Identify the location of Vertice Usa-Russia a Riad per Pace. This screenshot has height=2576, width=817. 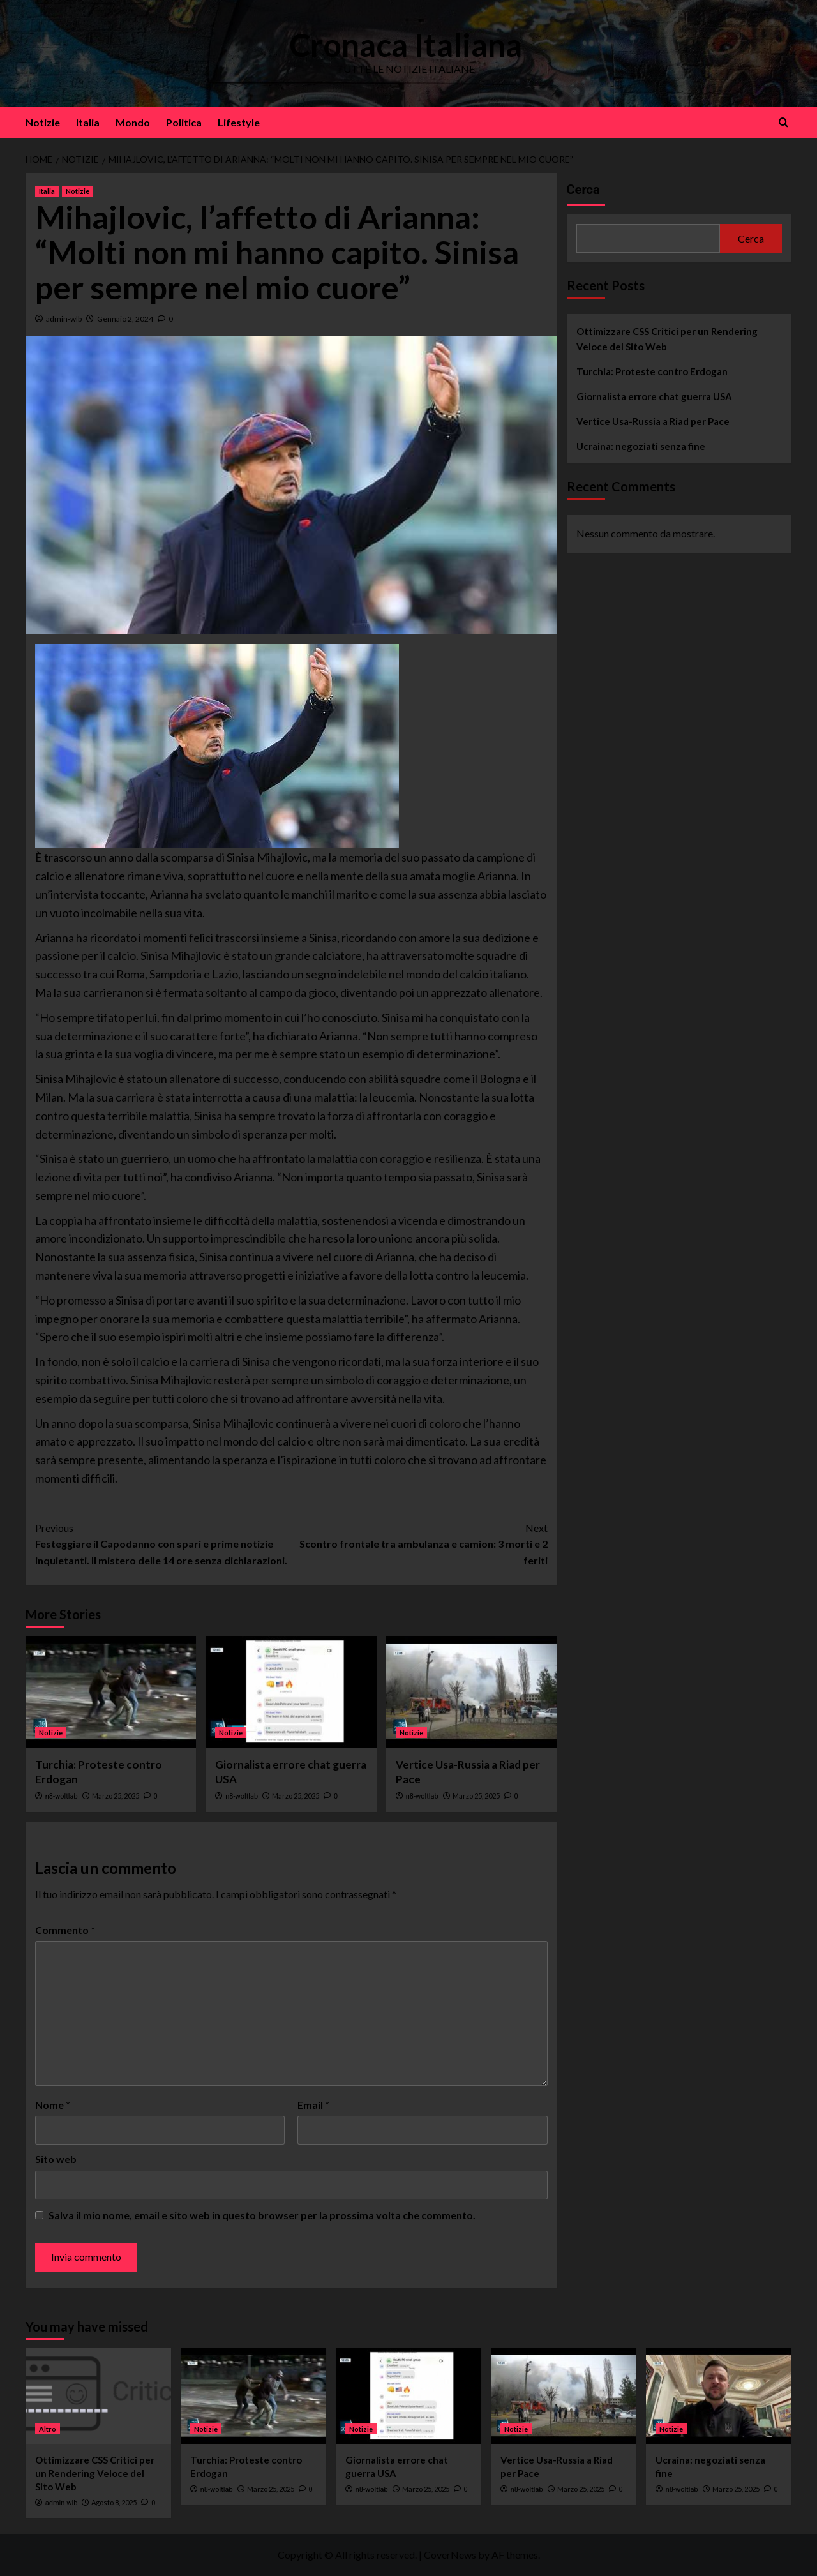
(653, 421).